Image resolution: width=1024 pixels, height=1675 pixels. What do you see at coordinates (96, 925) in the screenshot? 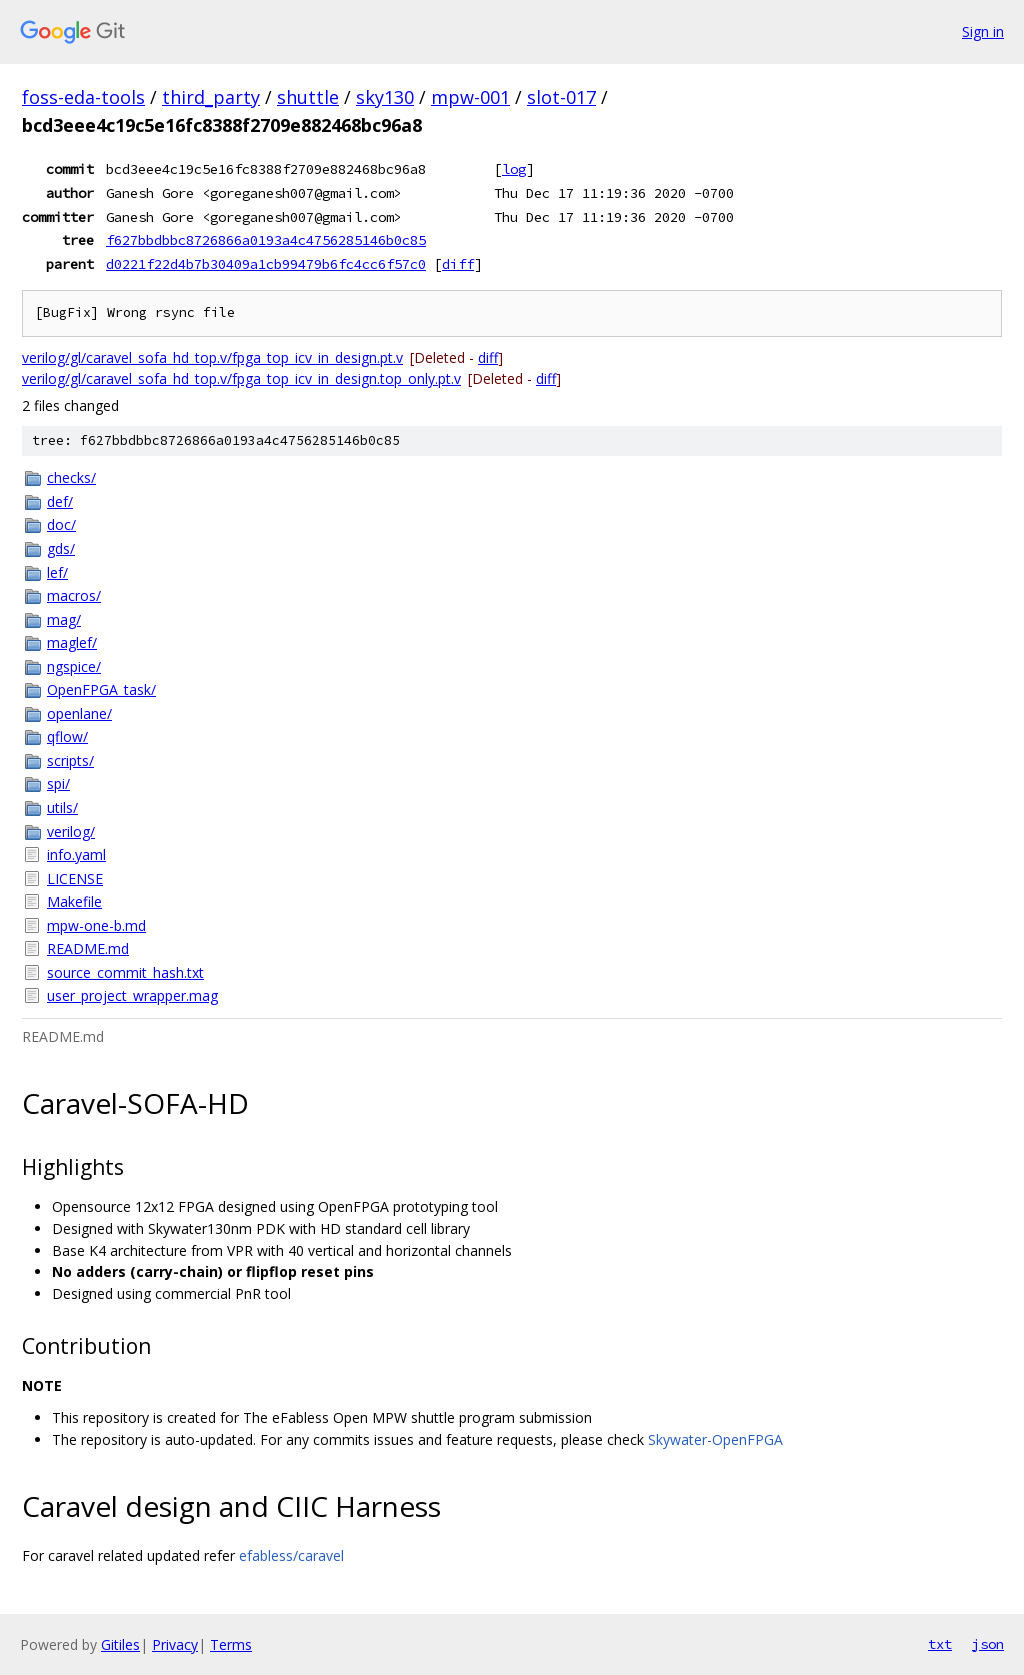
I see `mpw-one-b.md` at bounding box center [96, 925].